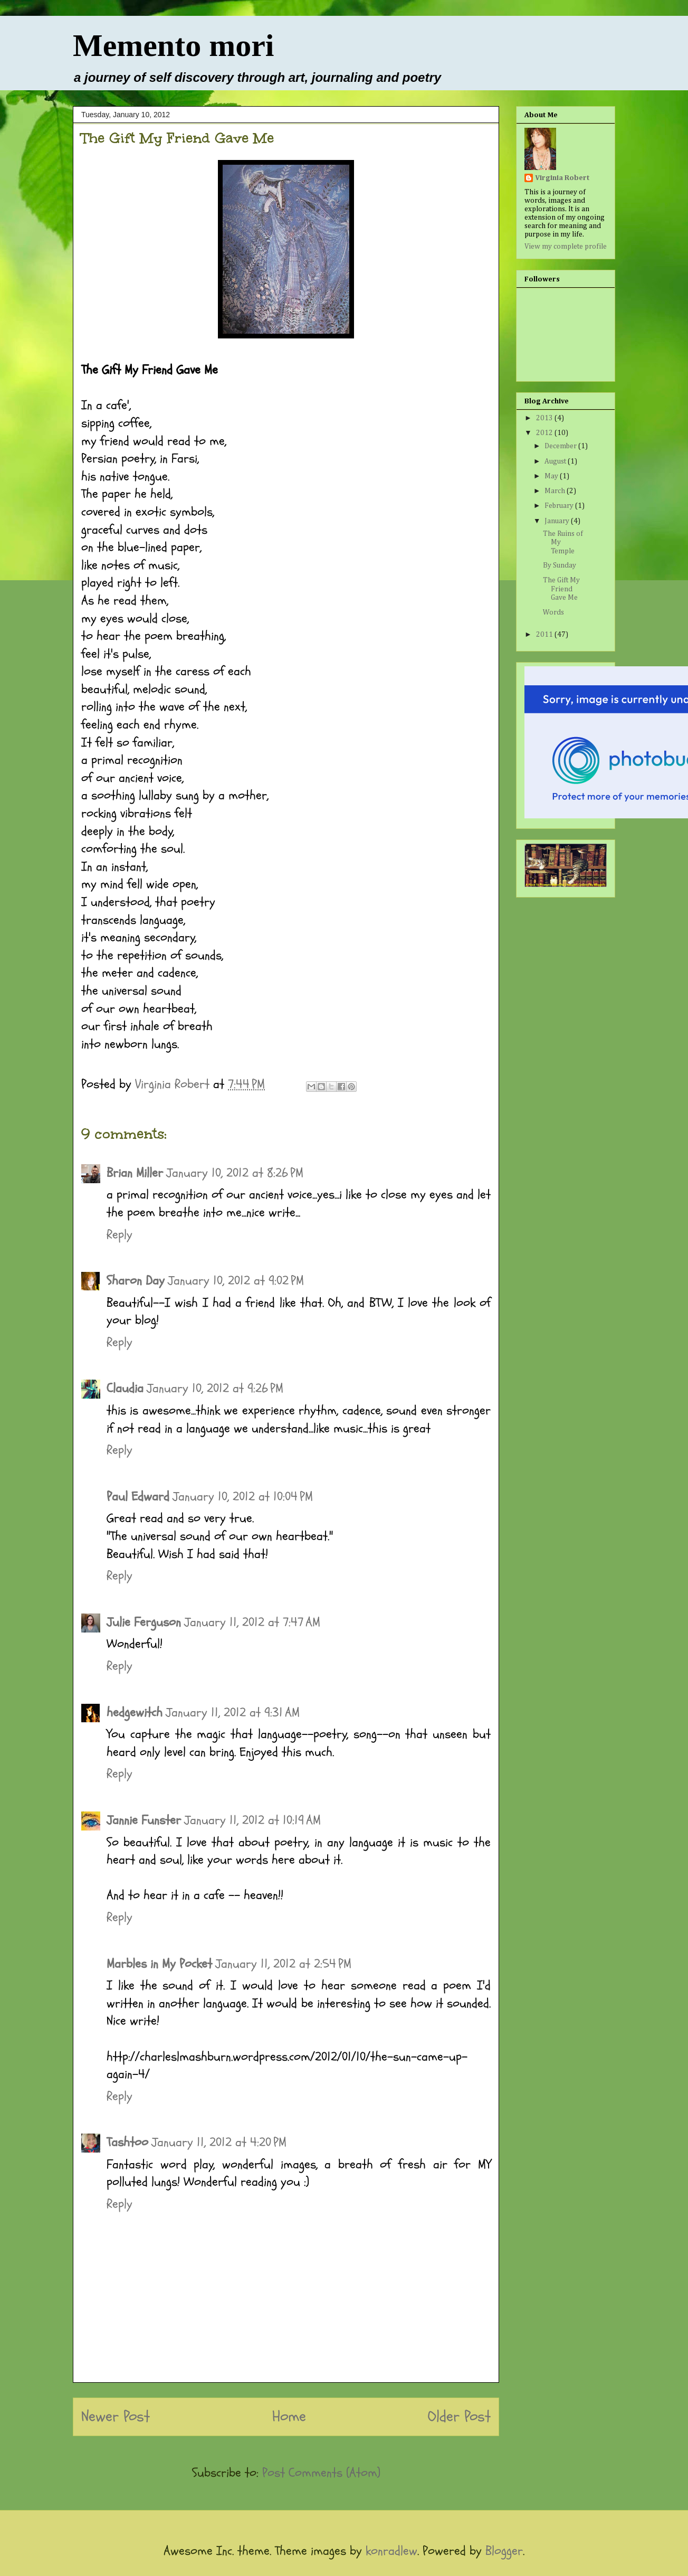 The width and height of the screenshot is (688, 2576). Describe the element at coordinates (135, 1173) in the screenshot. I see `Brian Miller` at that location.